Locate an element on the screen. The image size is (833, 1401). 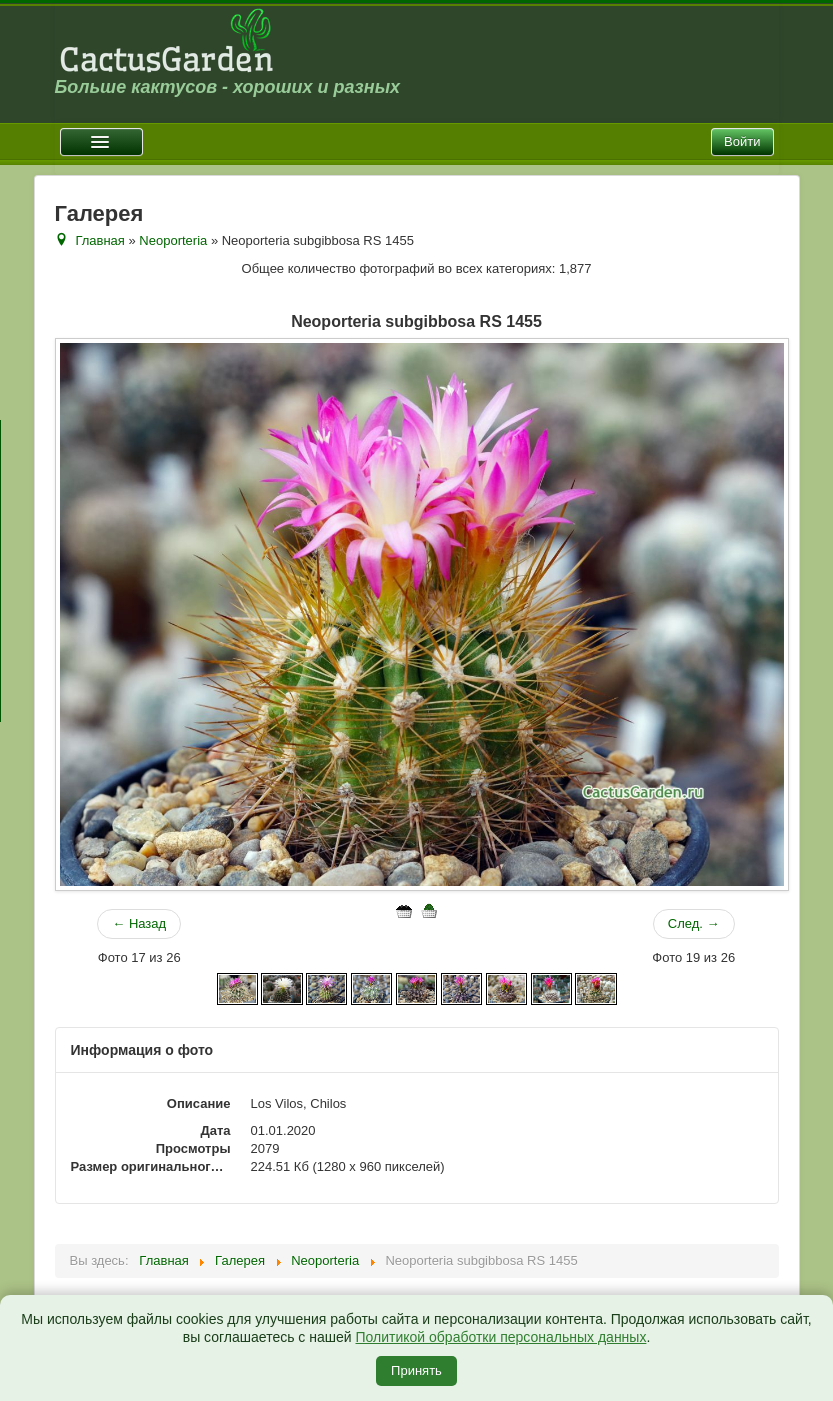
След. → is located at coordinates (694, 923).